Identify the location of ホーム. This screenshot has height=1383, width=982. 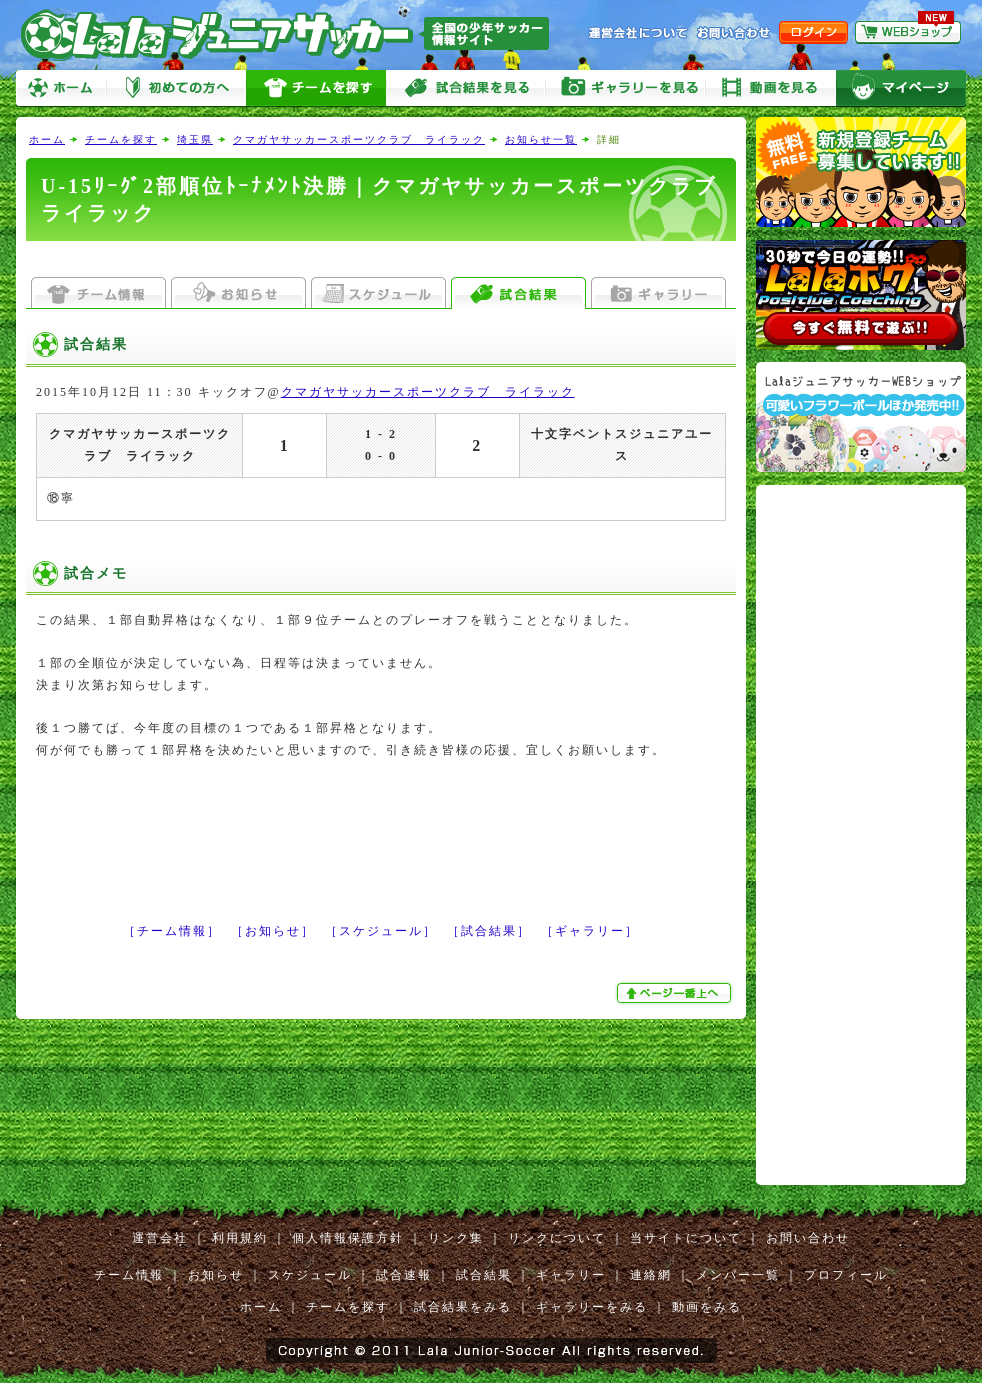
(61, 88).